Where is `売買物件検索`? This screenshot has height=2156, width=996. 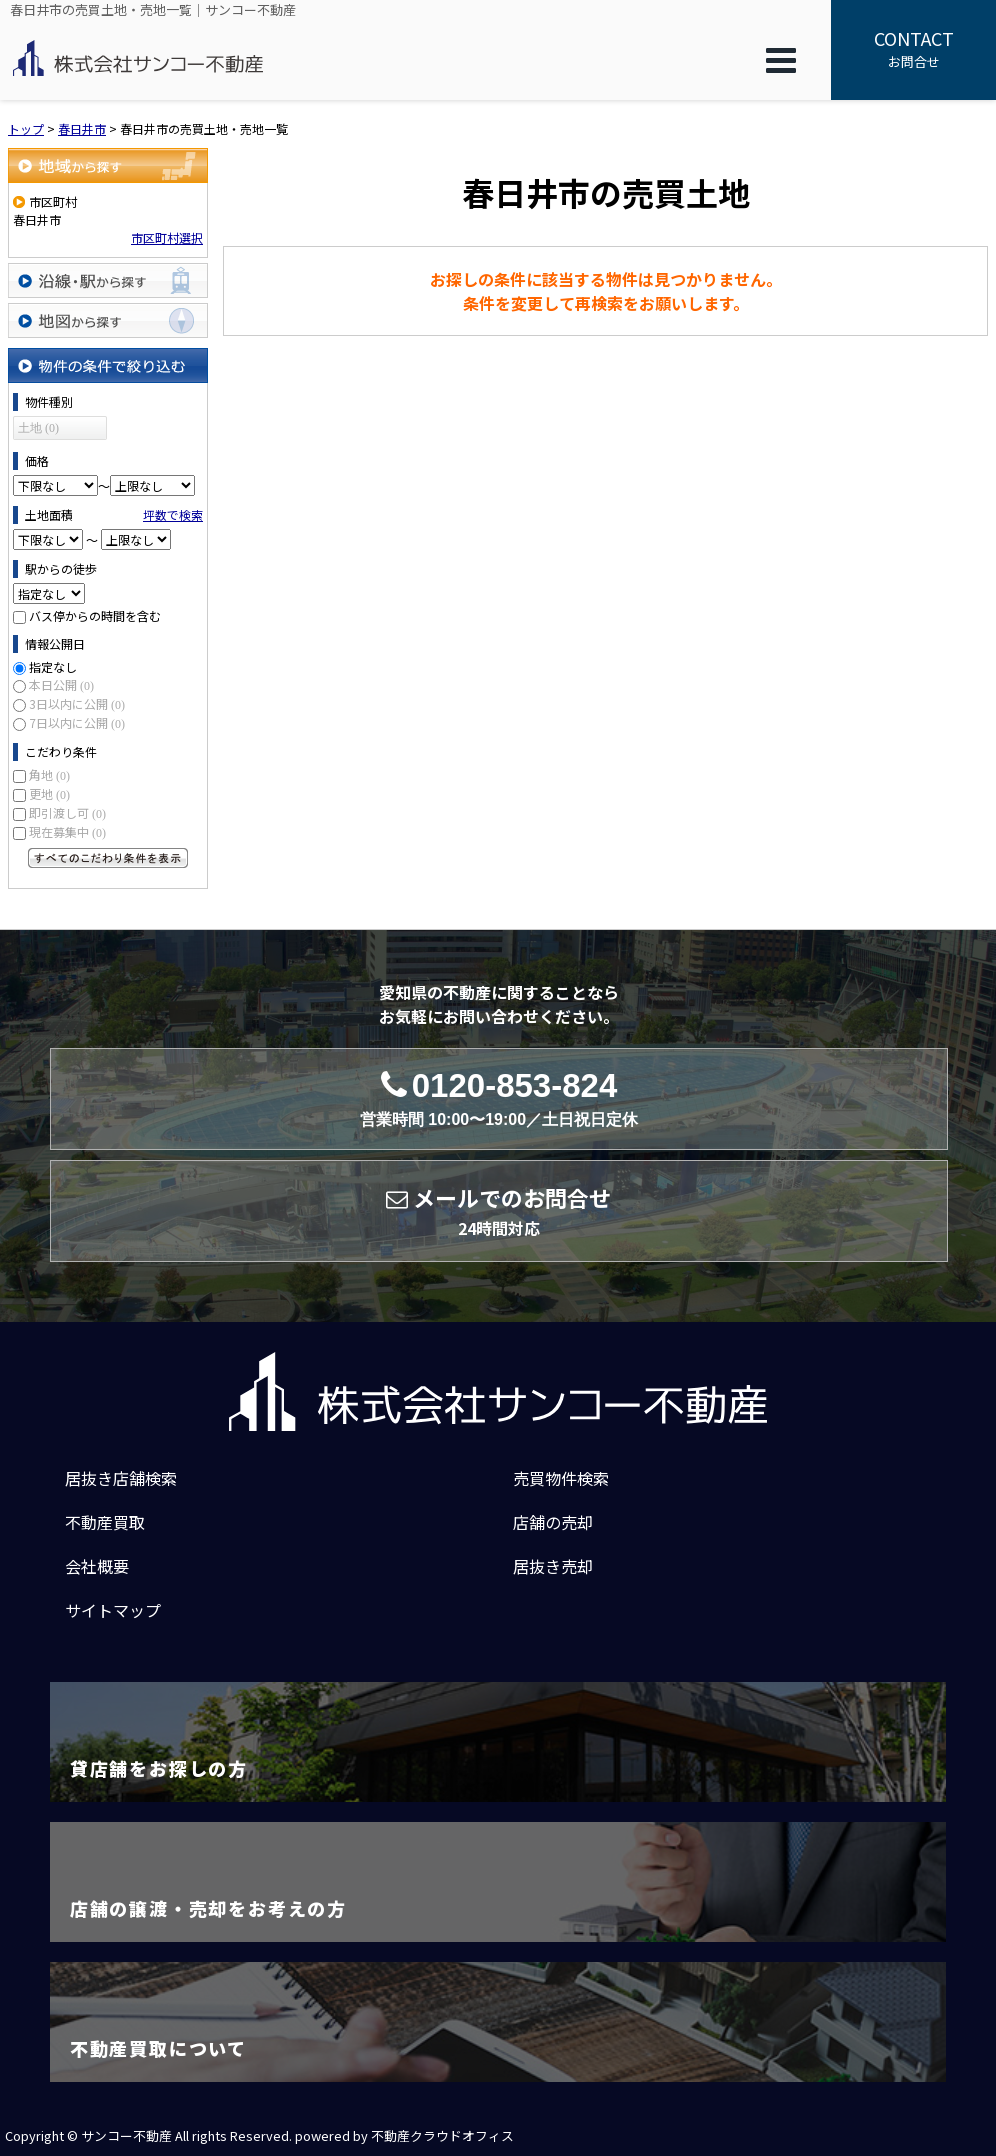 売買物件検索 is located at coordinates (561, 1478).